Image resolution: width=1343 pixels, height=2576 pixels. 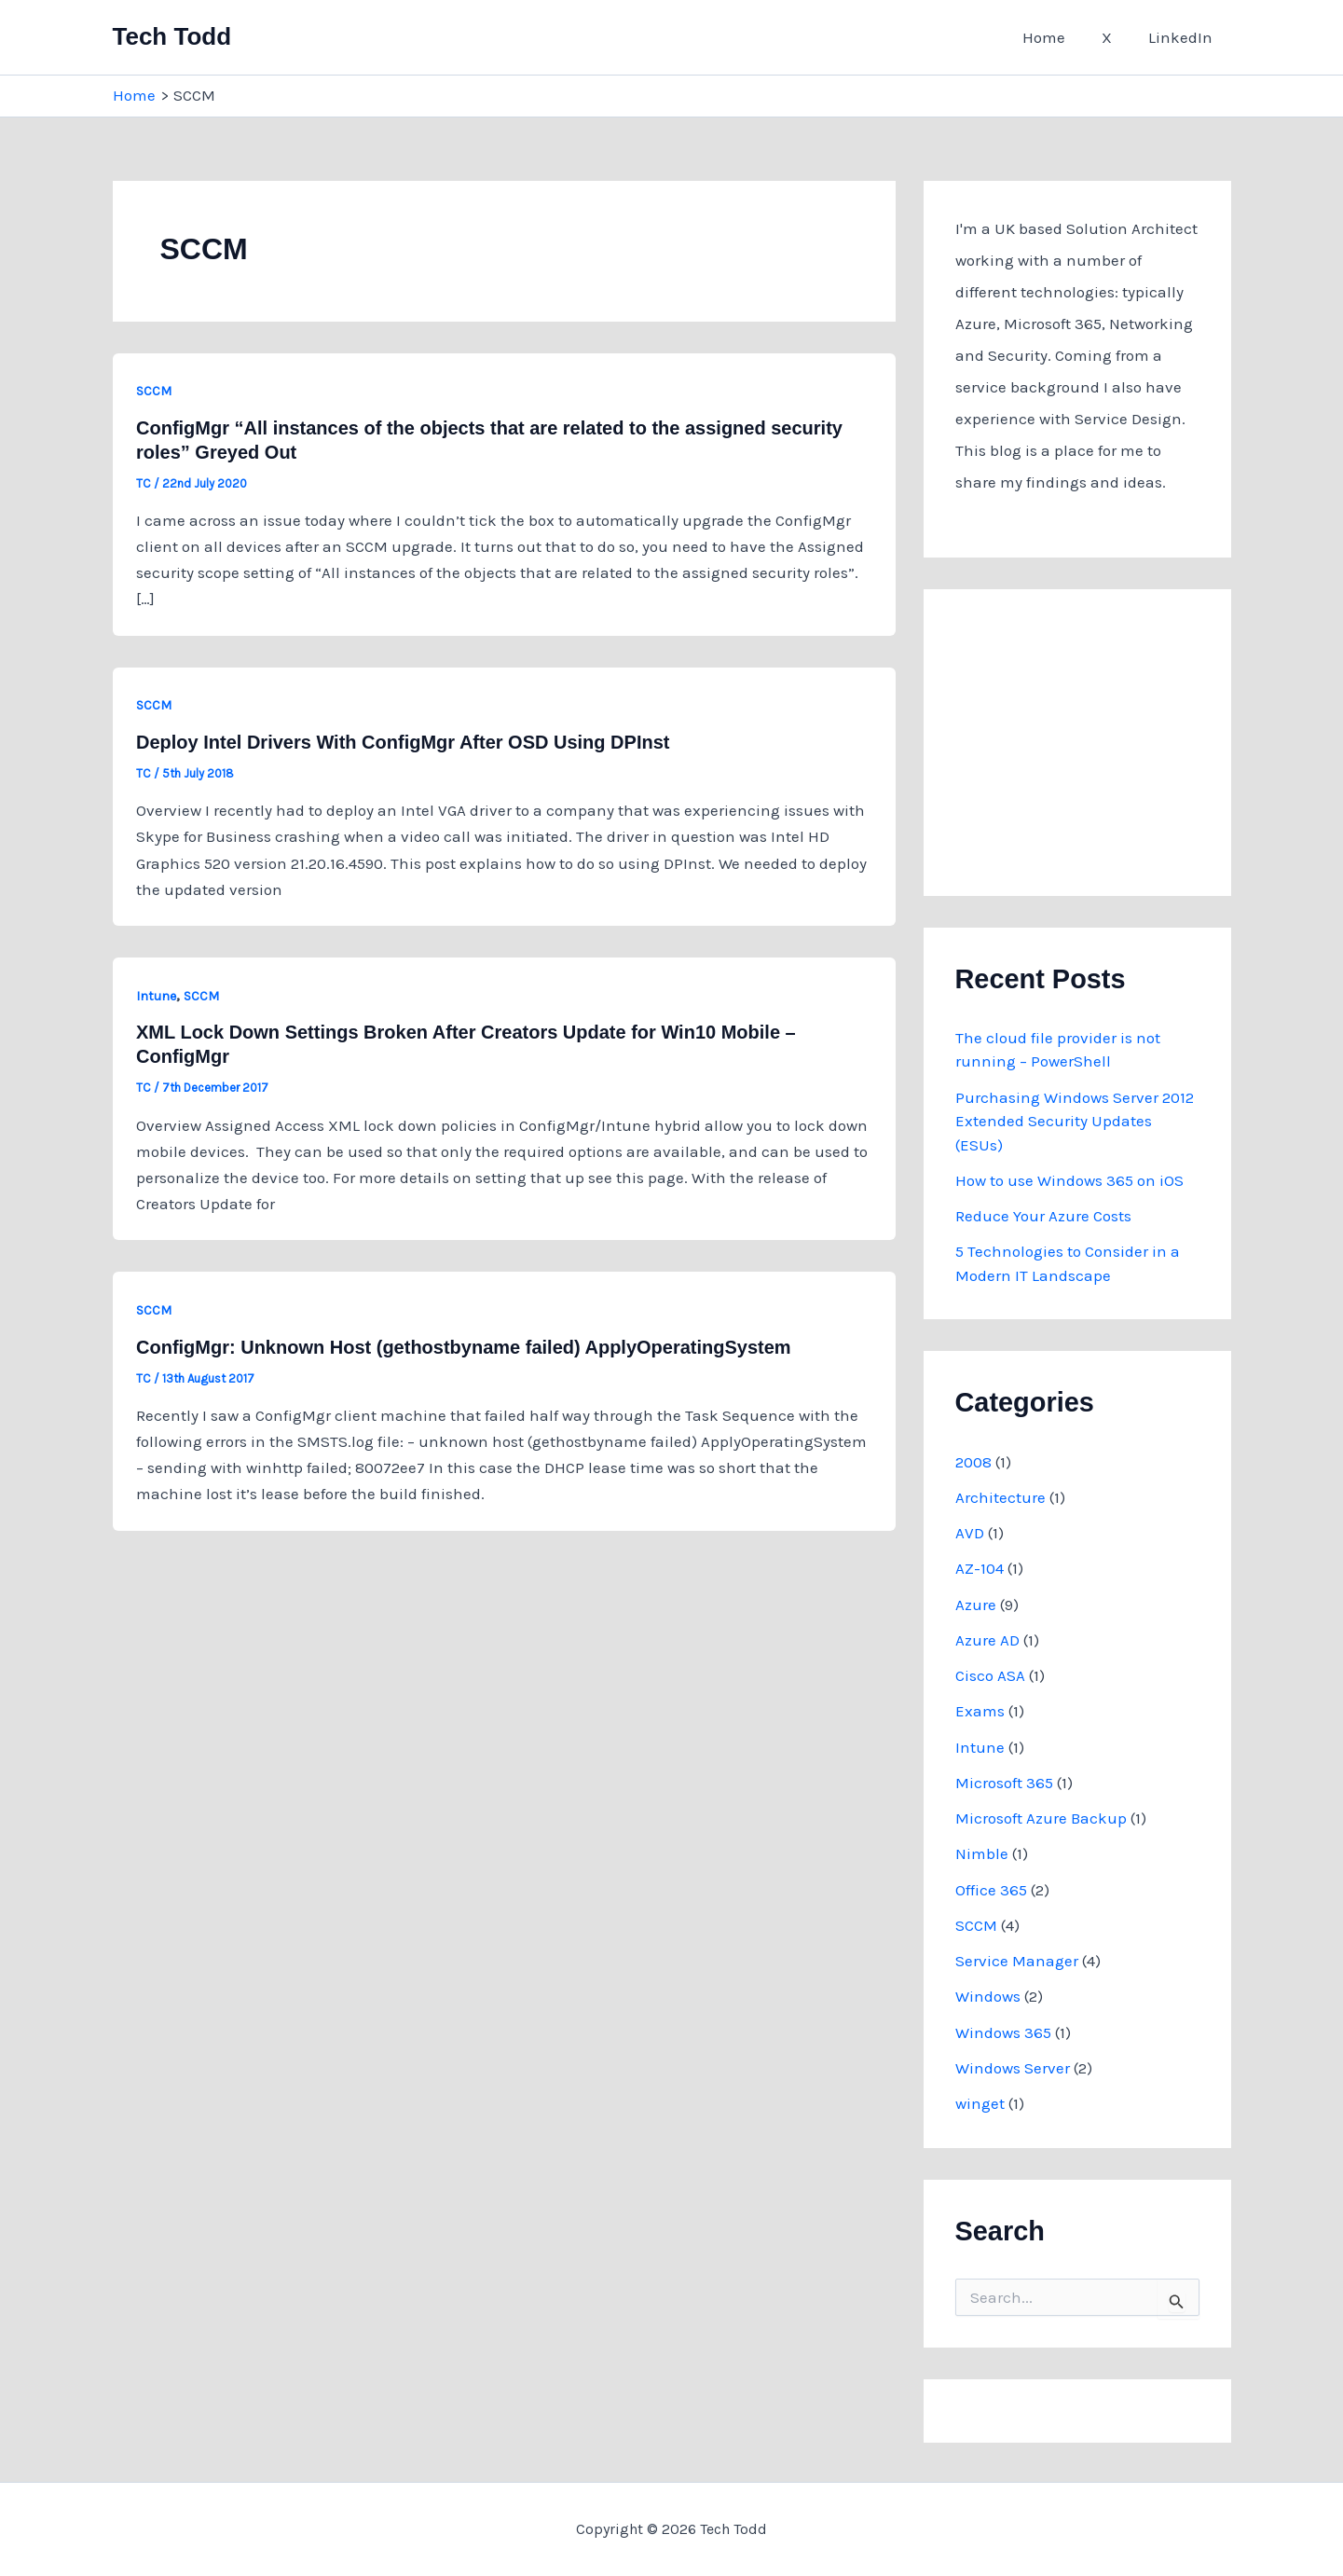 I want to click on SCCM, so click(x=153, y=391).